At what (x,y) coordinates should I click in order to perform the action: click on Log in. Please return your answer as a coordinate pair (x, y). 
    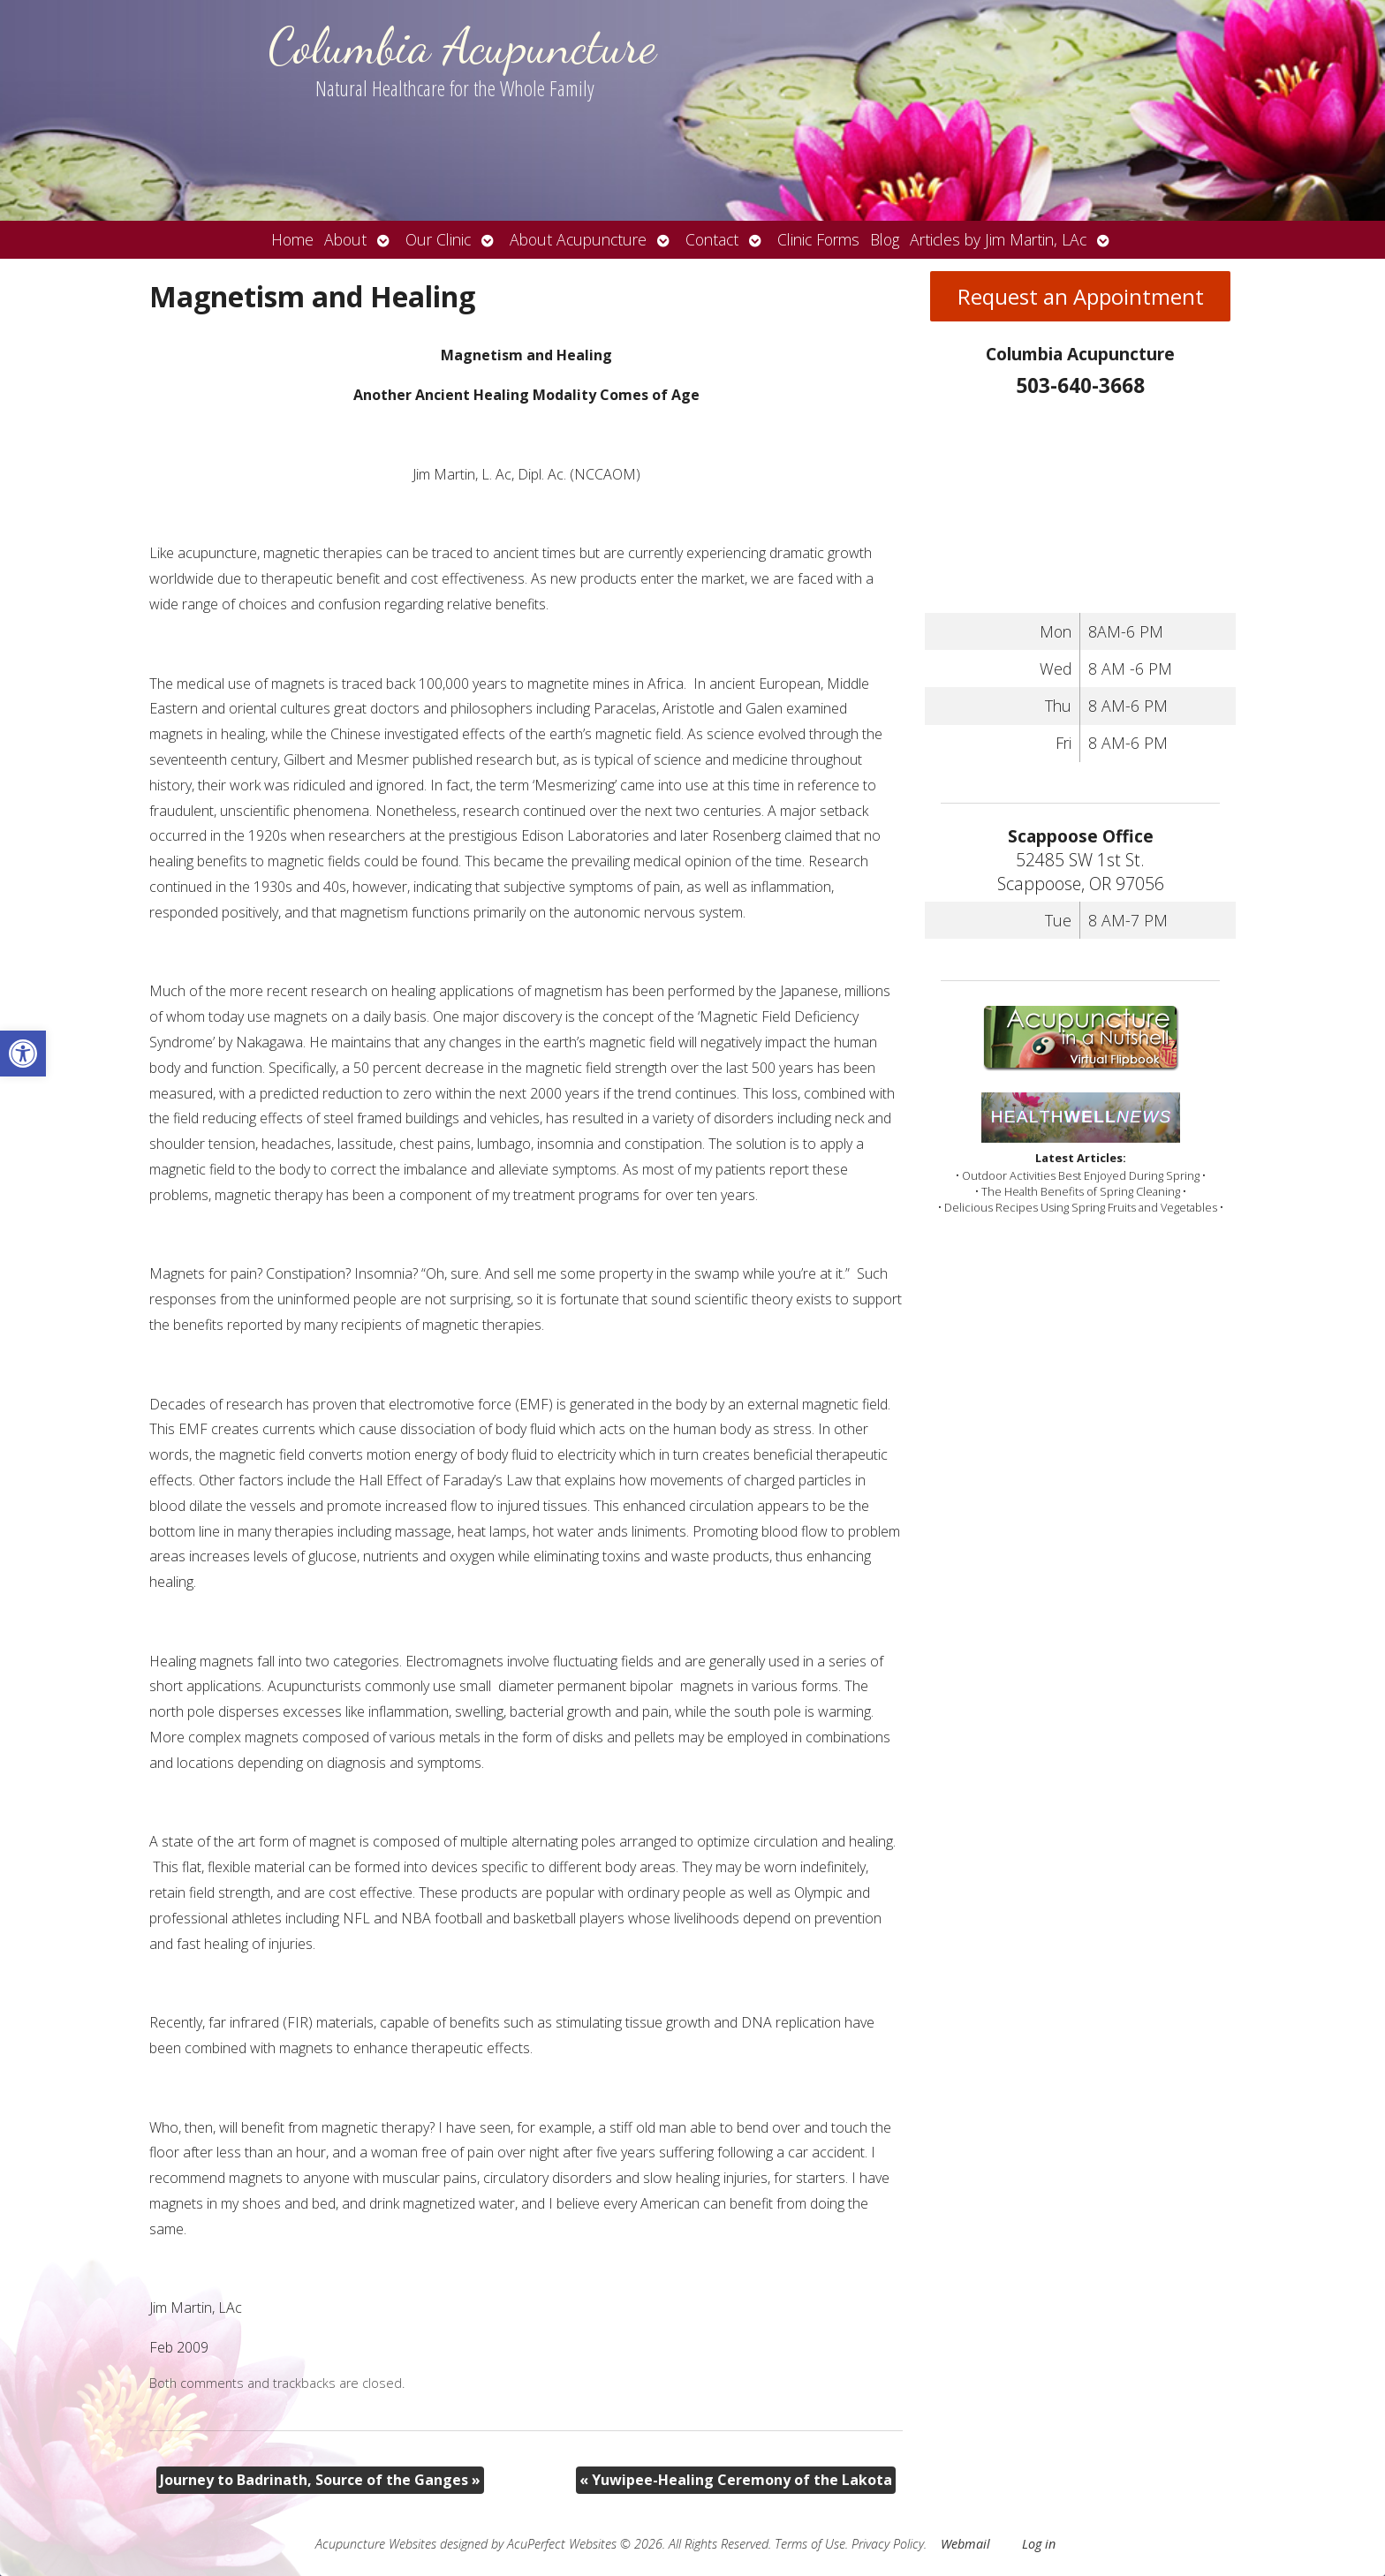
    Looking at the image, I should click on (1039, 2543).